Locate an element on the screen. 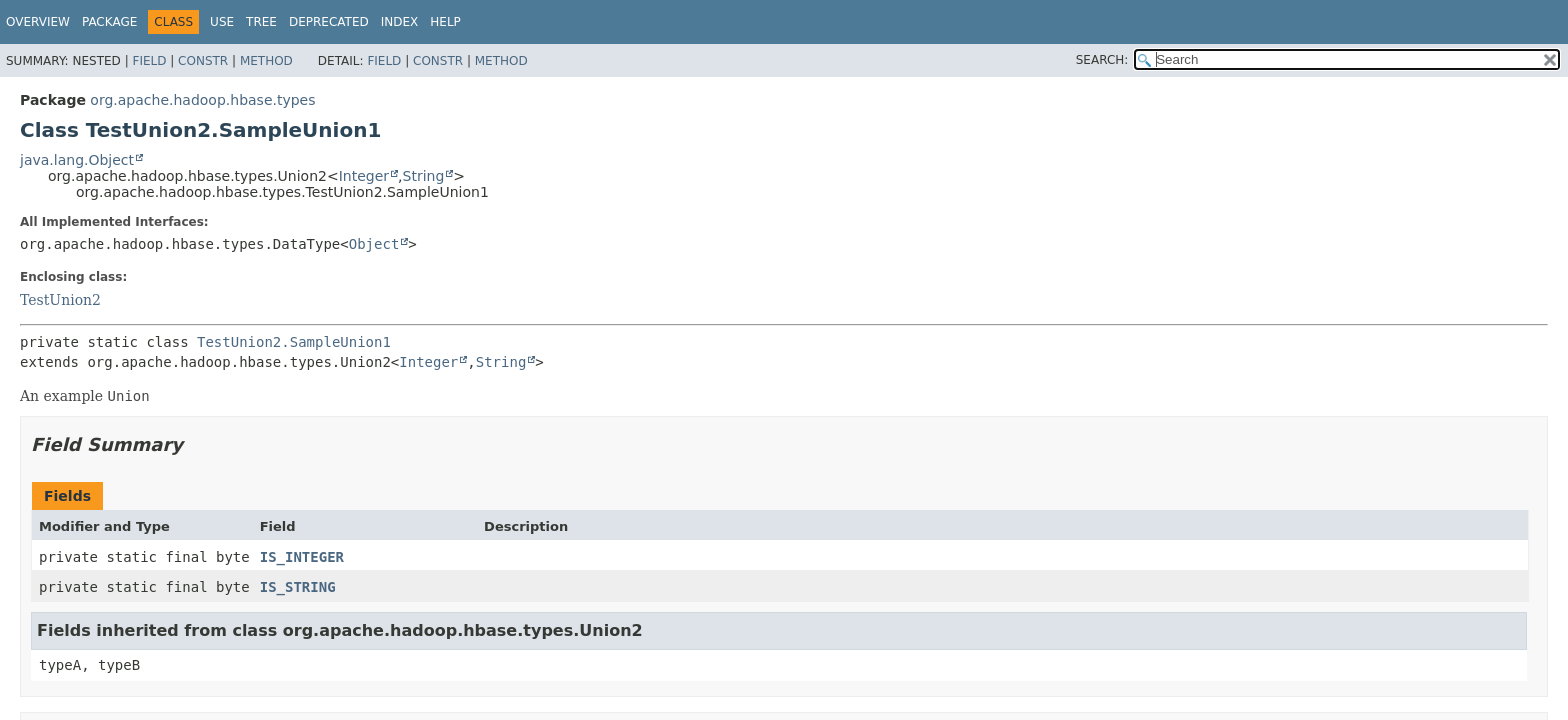 Image resolution: width=1568 pixels, height=720 pixels. Package is located at coordinates (109, 22).